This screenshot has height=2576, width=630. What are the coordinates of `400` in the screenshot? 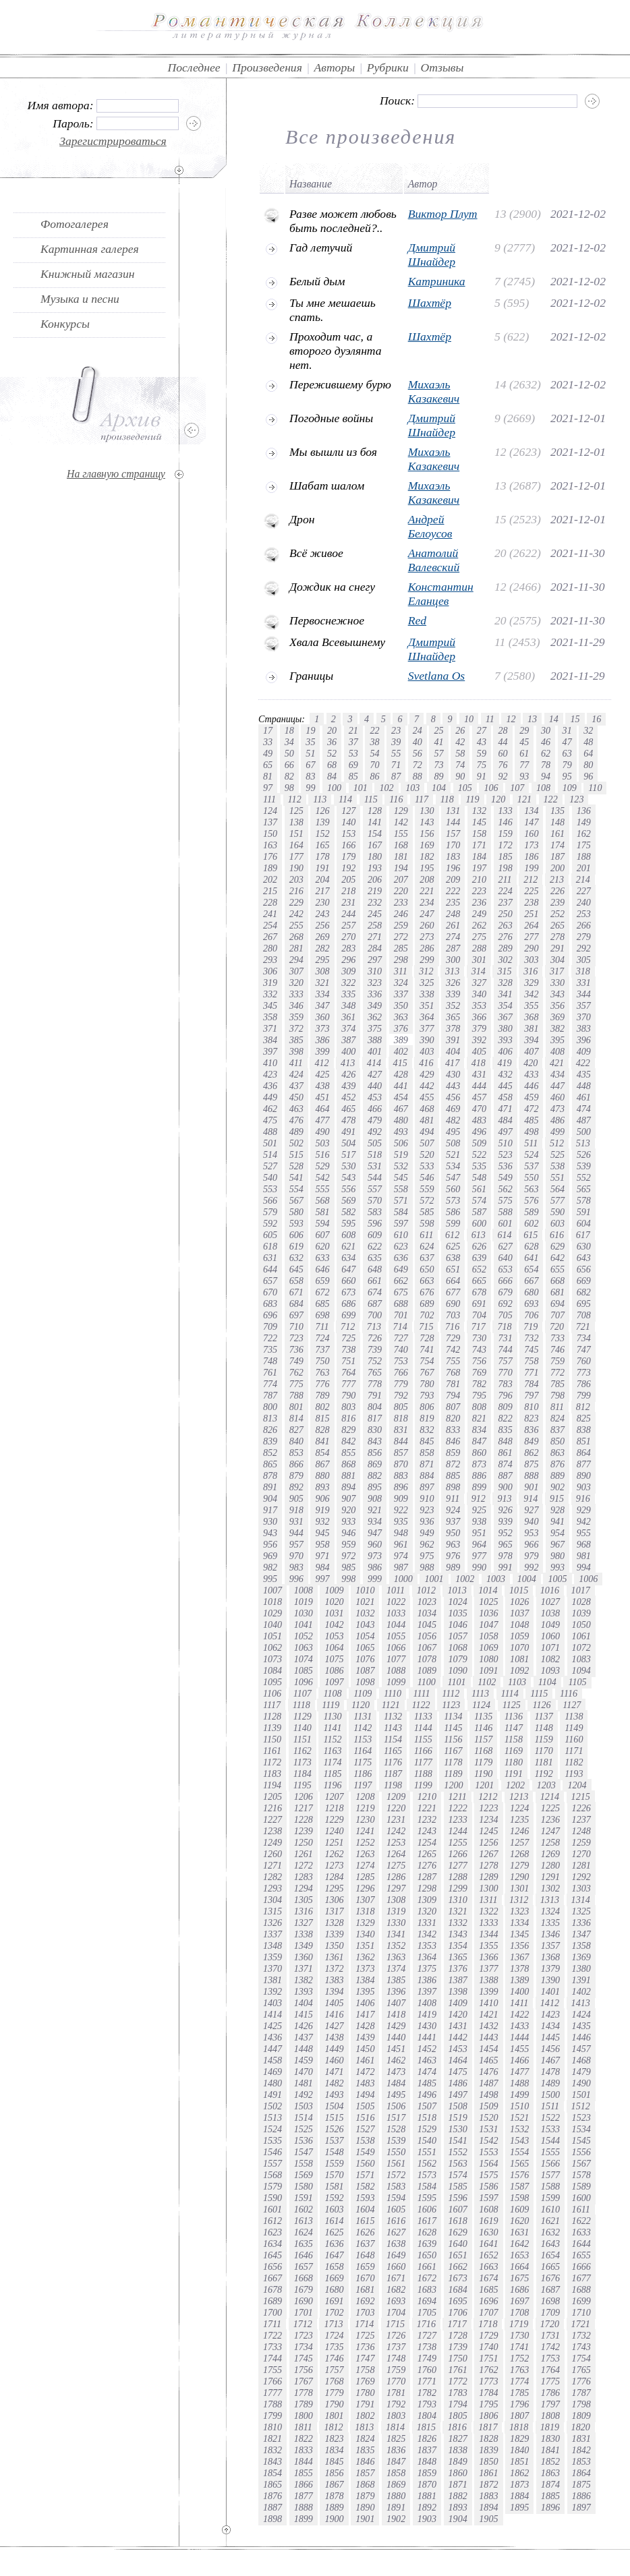 It's located at (348, 1051).